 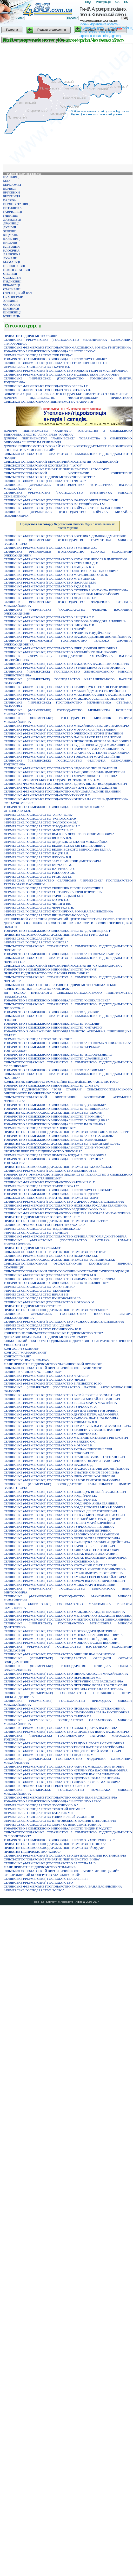 I want to click on СЕЛЯНСЬКЕ ФЕРМЕРСЬКЕ ГОСПОДАРСТВО ГУДИМА ВIКТОР ВОЛОДИМИРОВИЧ, so click(x=65, y=783).